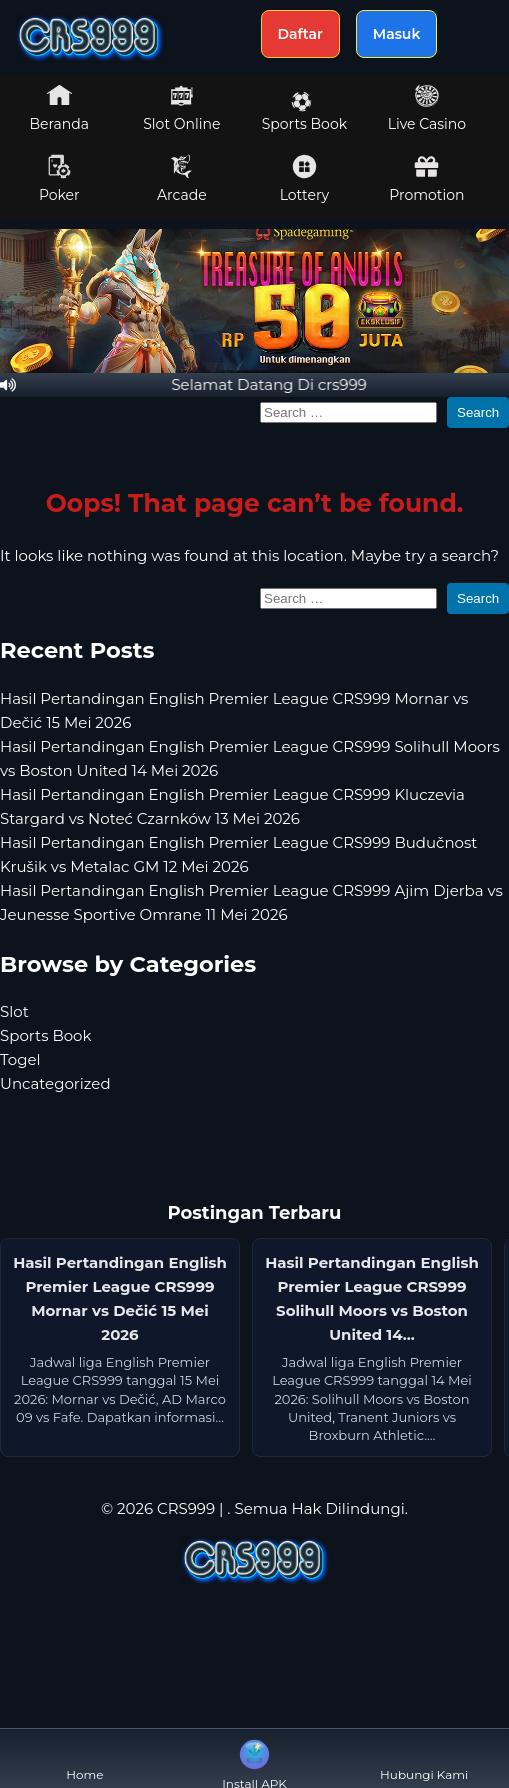  I want to click on Arcade, so click(182, 179).